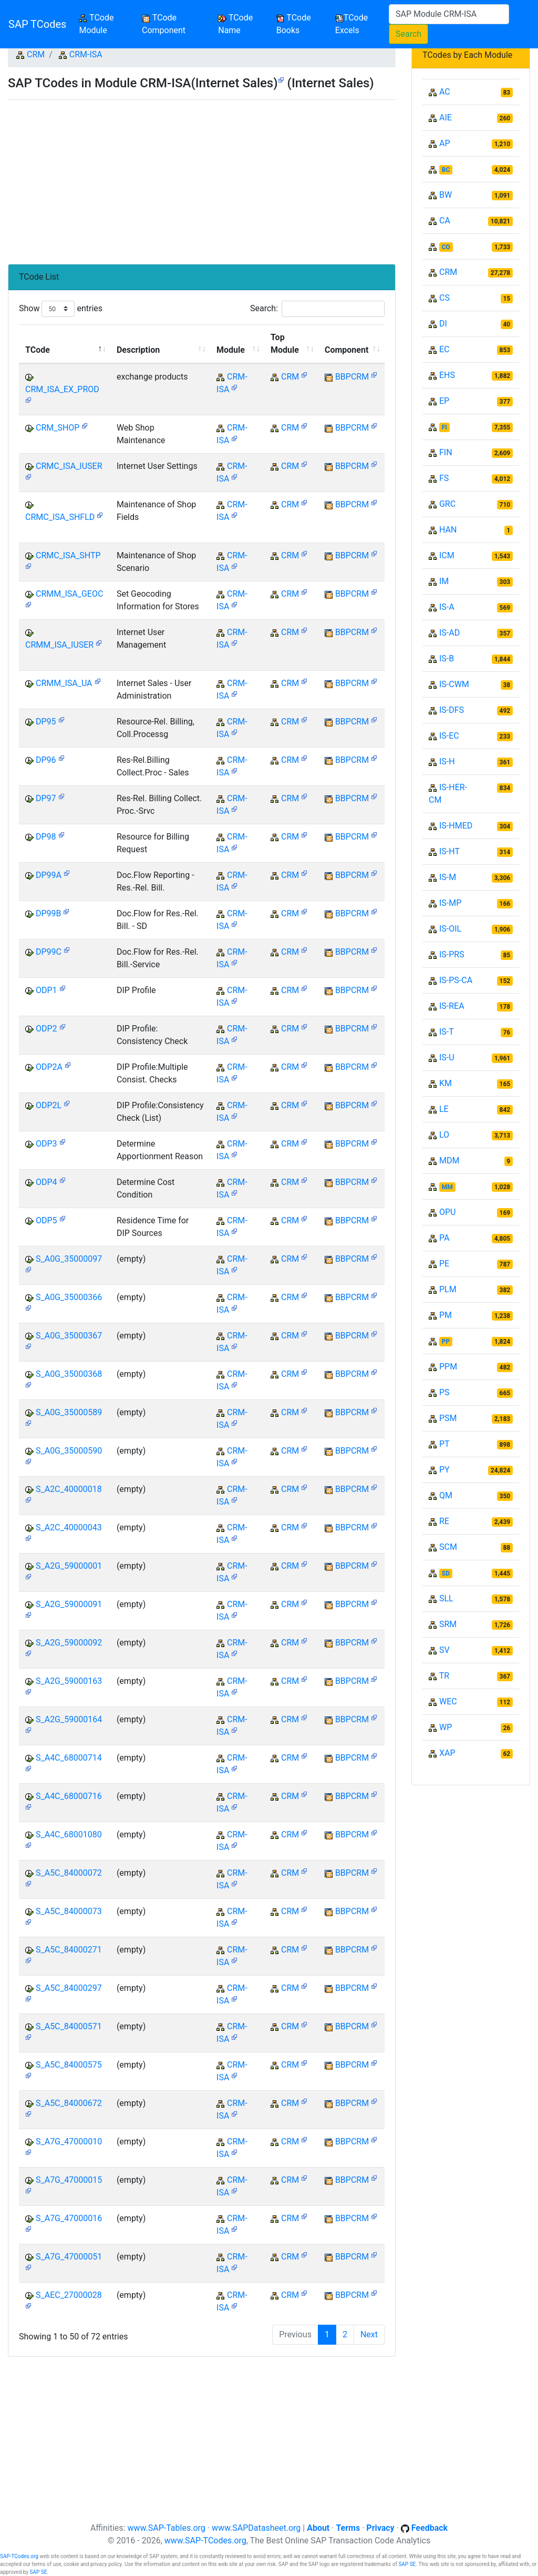  I want to click on RE, so click(444, 1521).